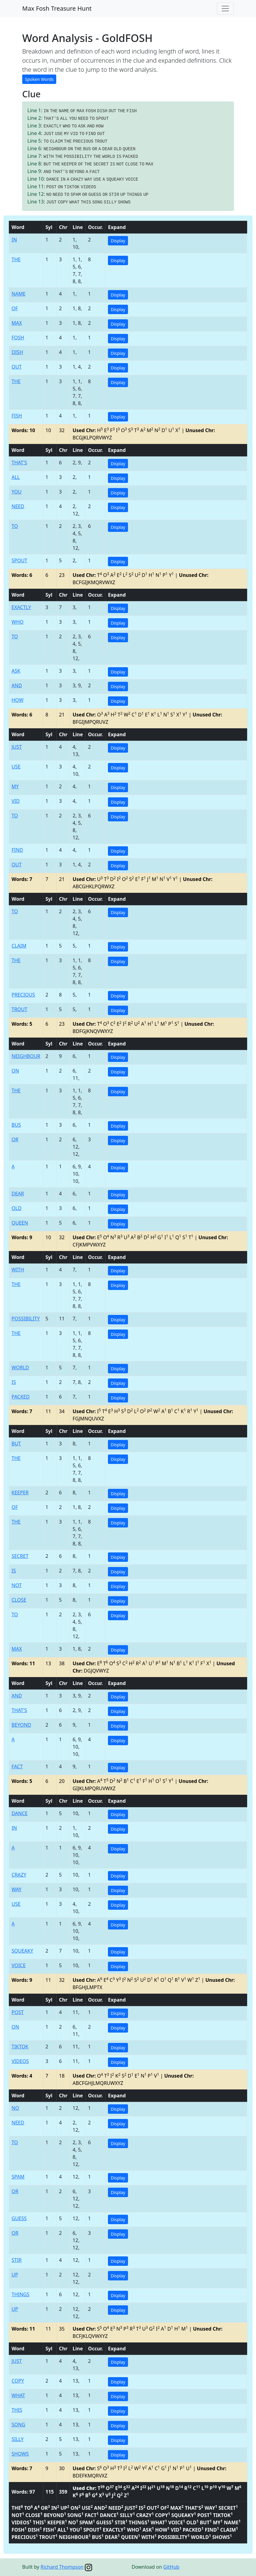  What do you see at coordinates (53, 111) in the screenshot?
I see `THE` at bounding box center [53, 111].